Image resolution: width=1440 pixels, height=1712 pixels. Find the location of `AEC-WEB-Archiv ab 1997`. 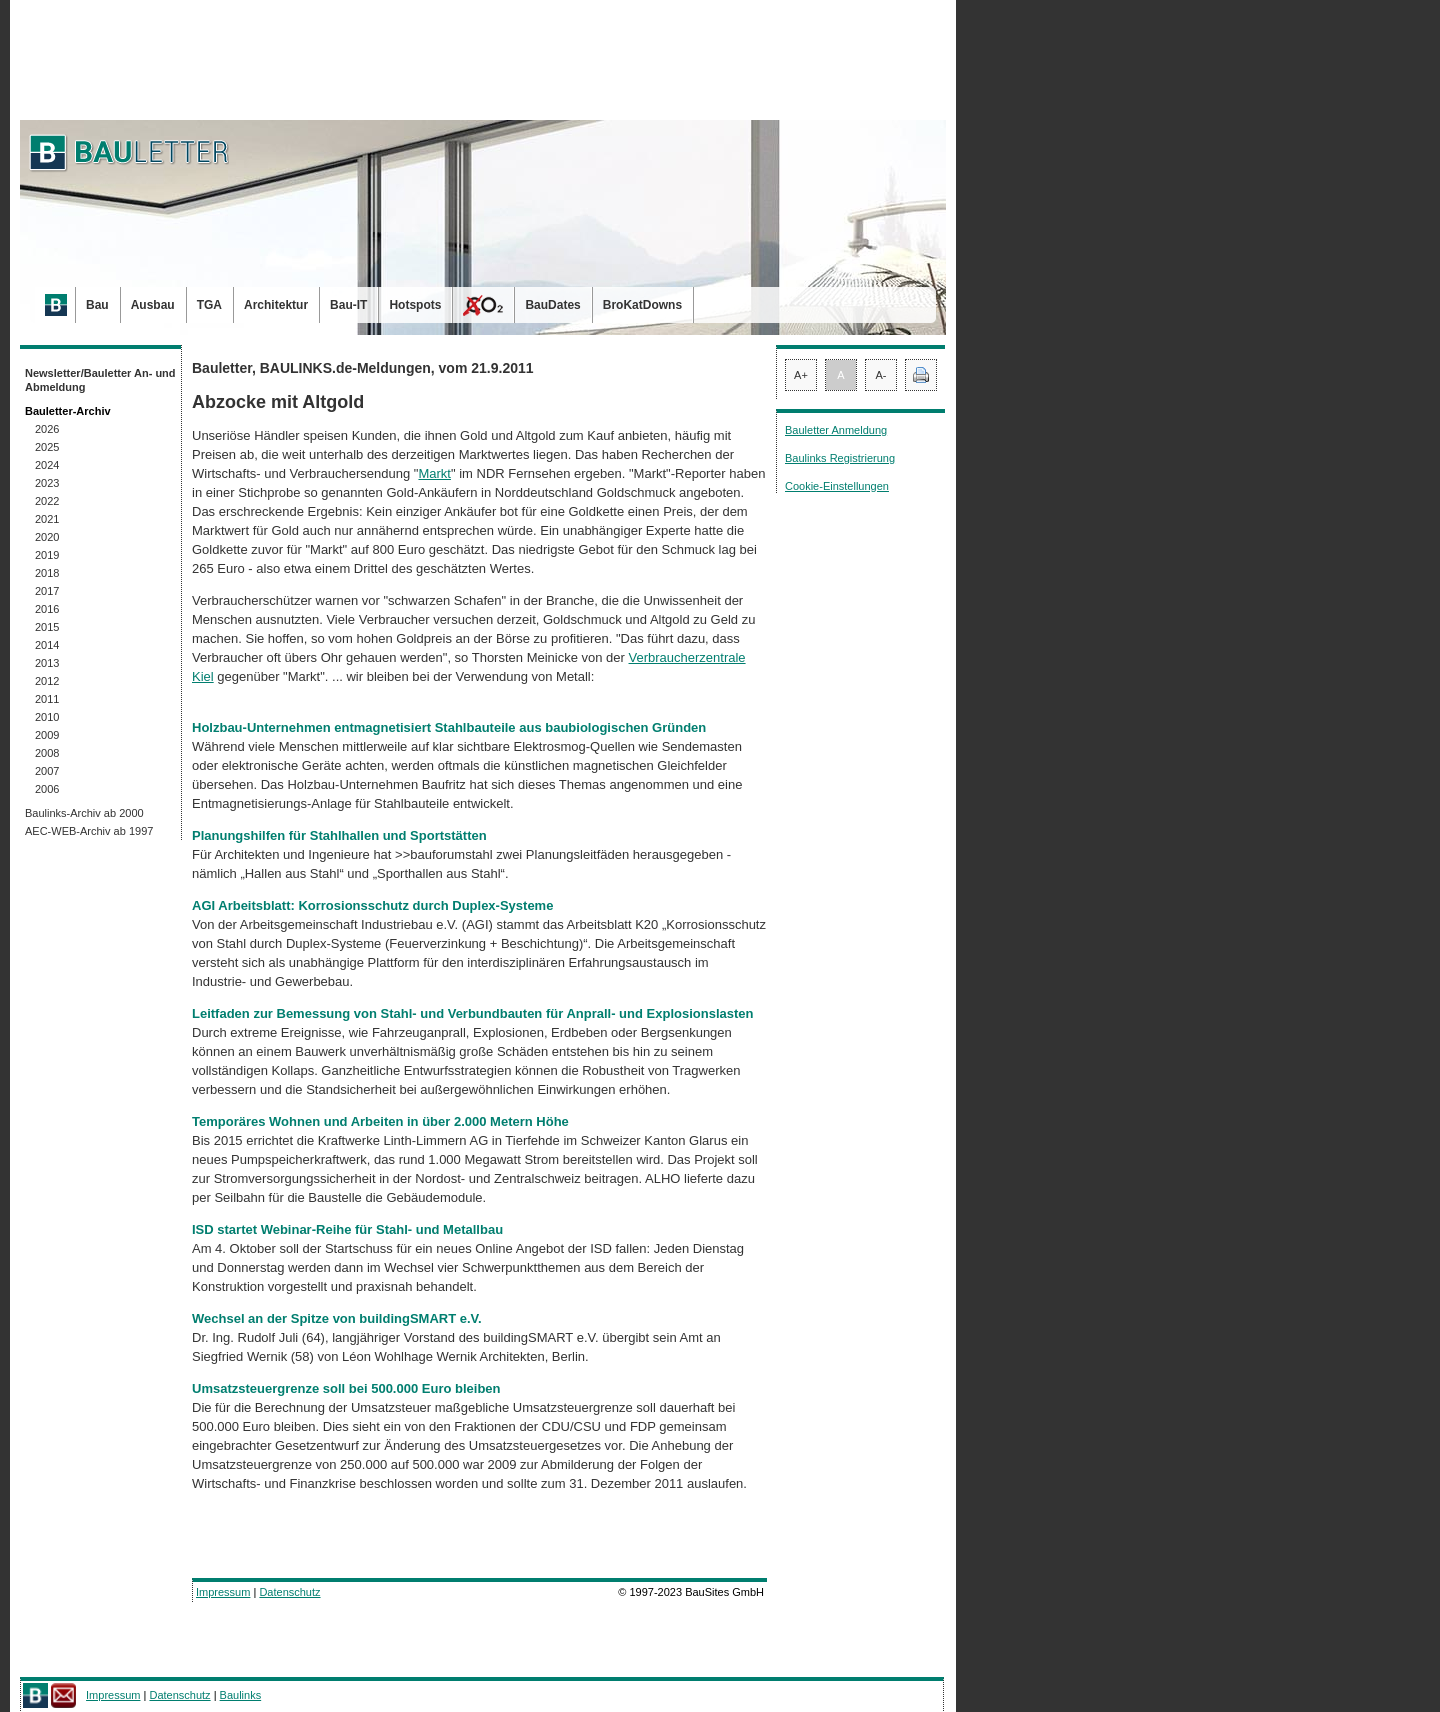

AEC-WEB-Archiv ab 1997 is located at coordinates (89, 831).